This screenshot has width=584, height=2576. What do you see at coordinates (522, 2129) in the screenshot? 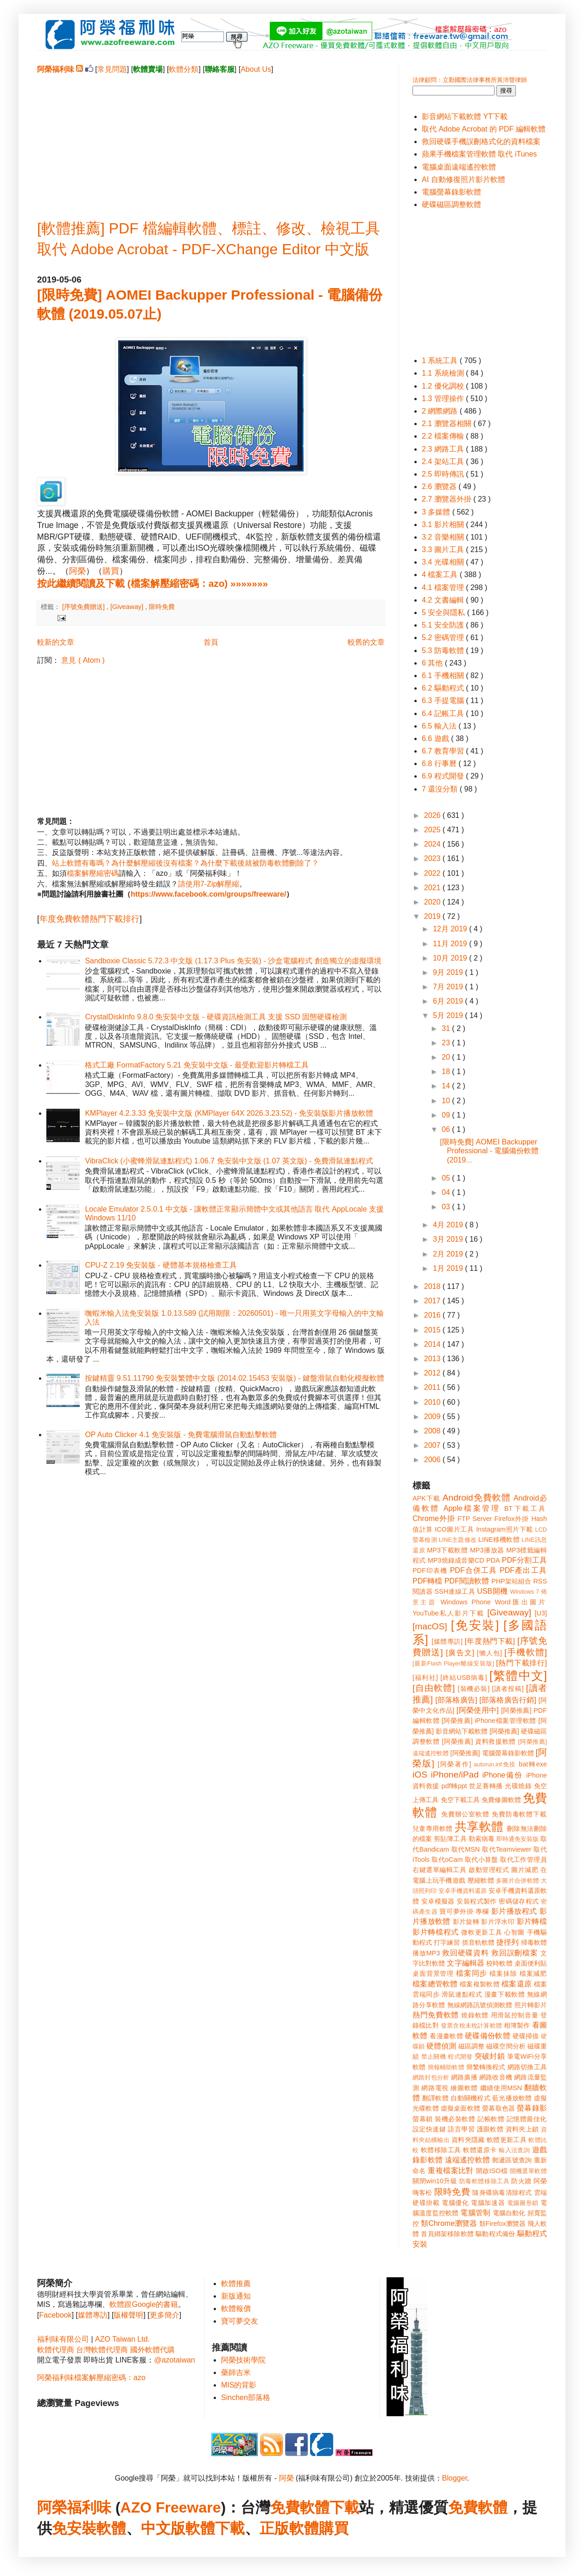
I see `資料夾上鎖` at bounding box center [522, 2129].